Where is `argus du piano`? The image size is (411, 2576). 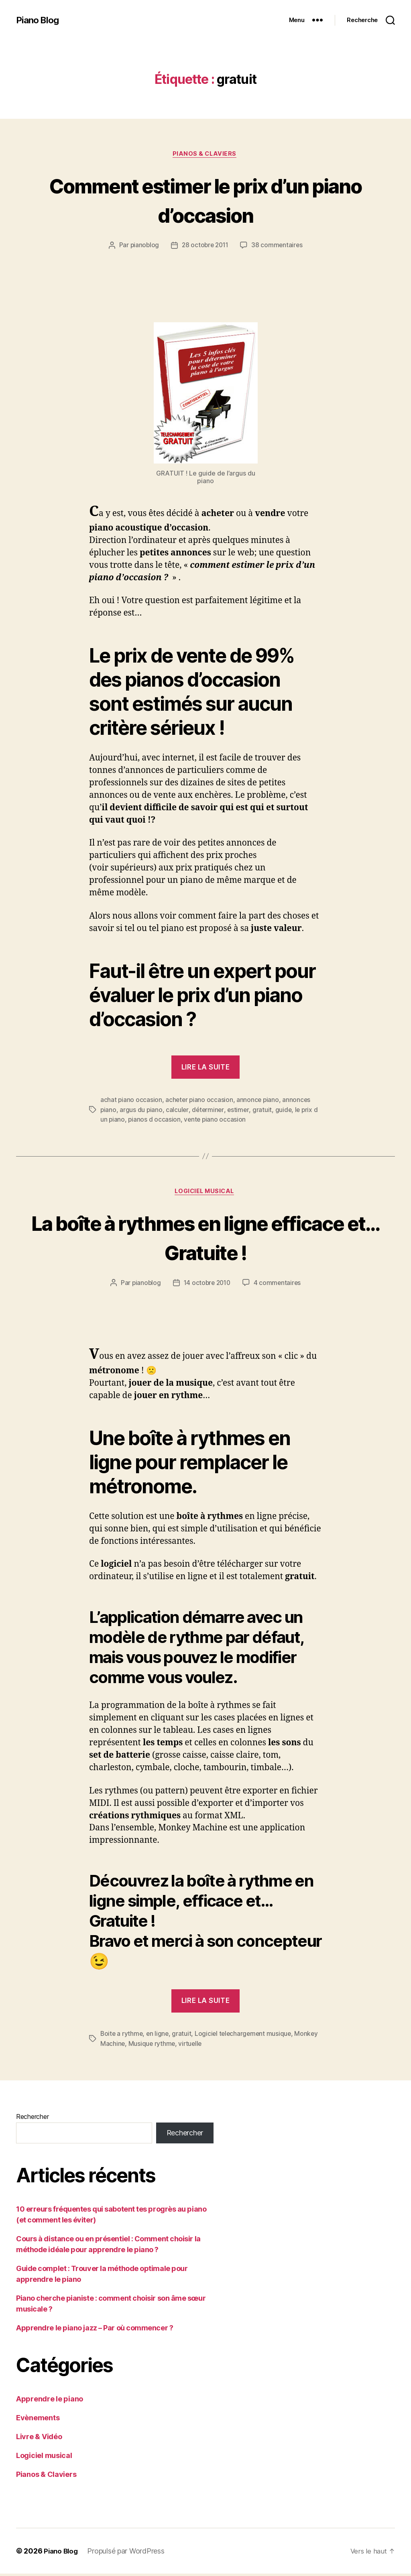 argus du piano is located at coordinates (141, 1111).